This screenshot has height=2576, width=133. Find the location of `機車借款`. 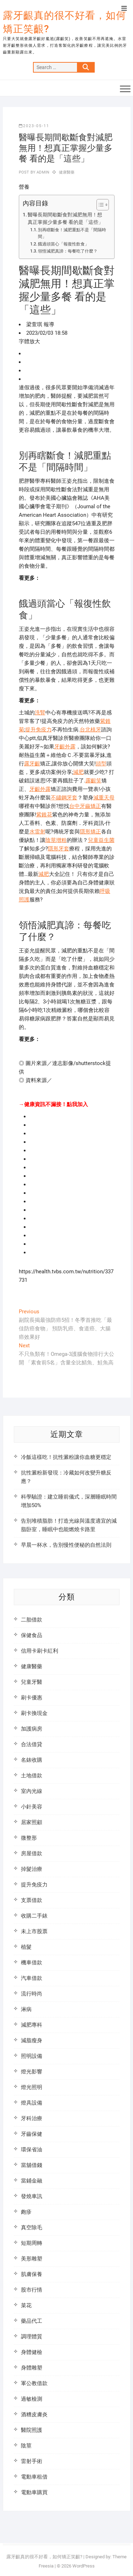

機車借款 is located at coordinates (31, 1962).